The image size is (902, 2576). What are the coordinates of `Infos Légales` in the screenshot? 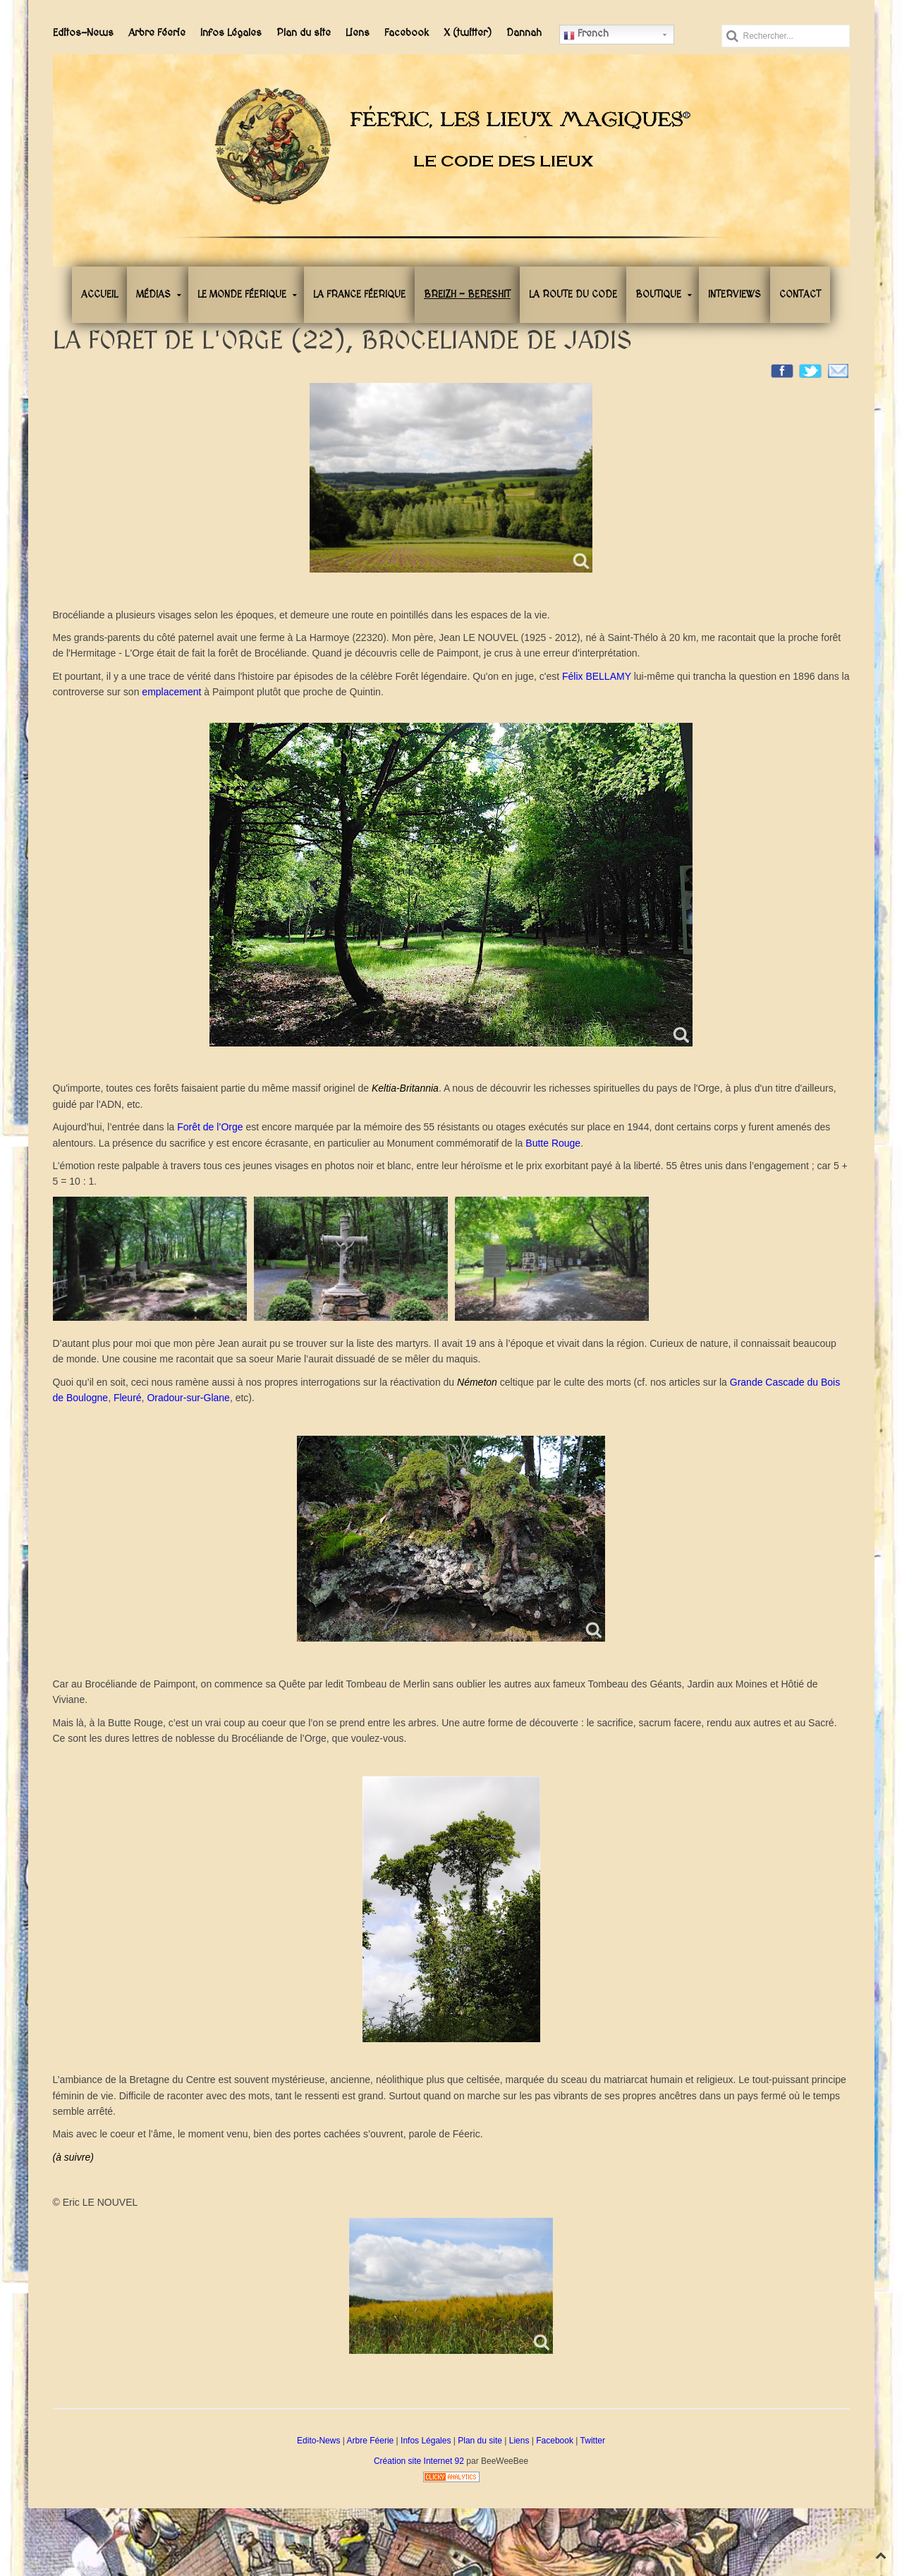 It's located at (231, 33).